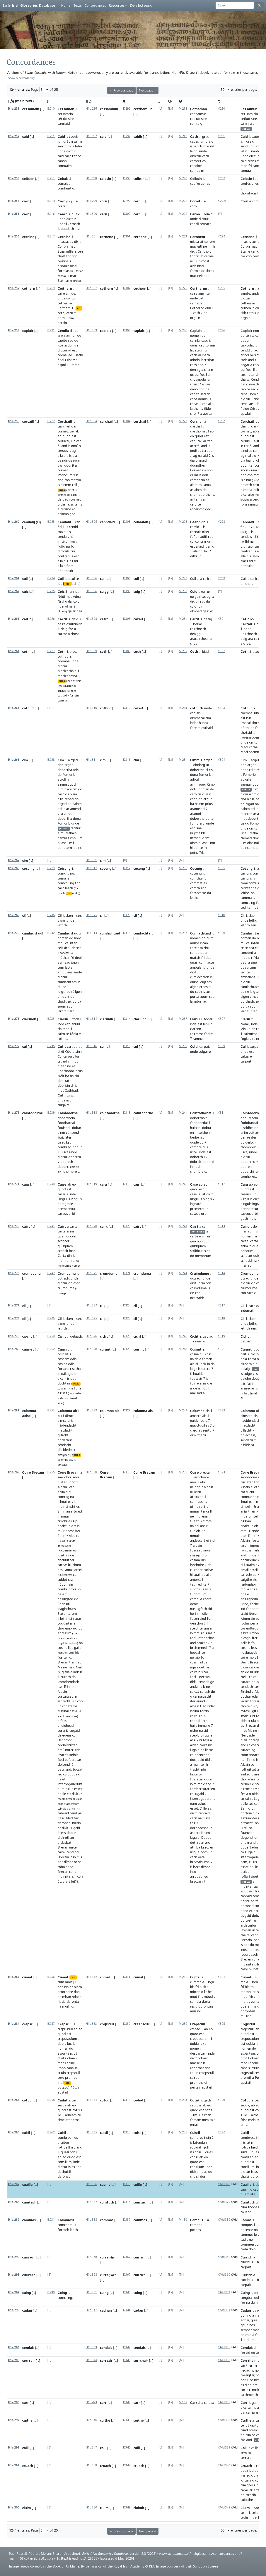  What do you see at coordinates (207, 1199) in the screenshot?
I see `pingis` at bounding box center [207, 1199].